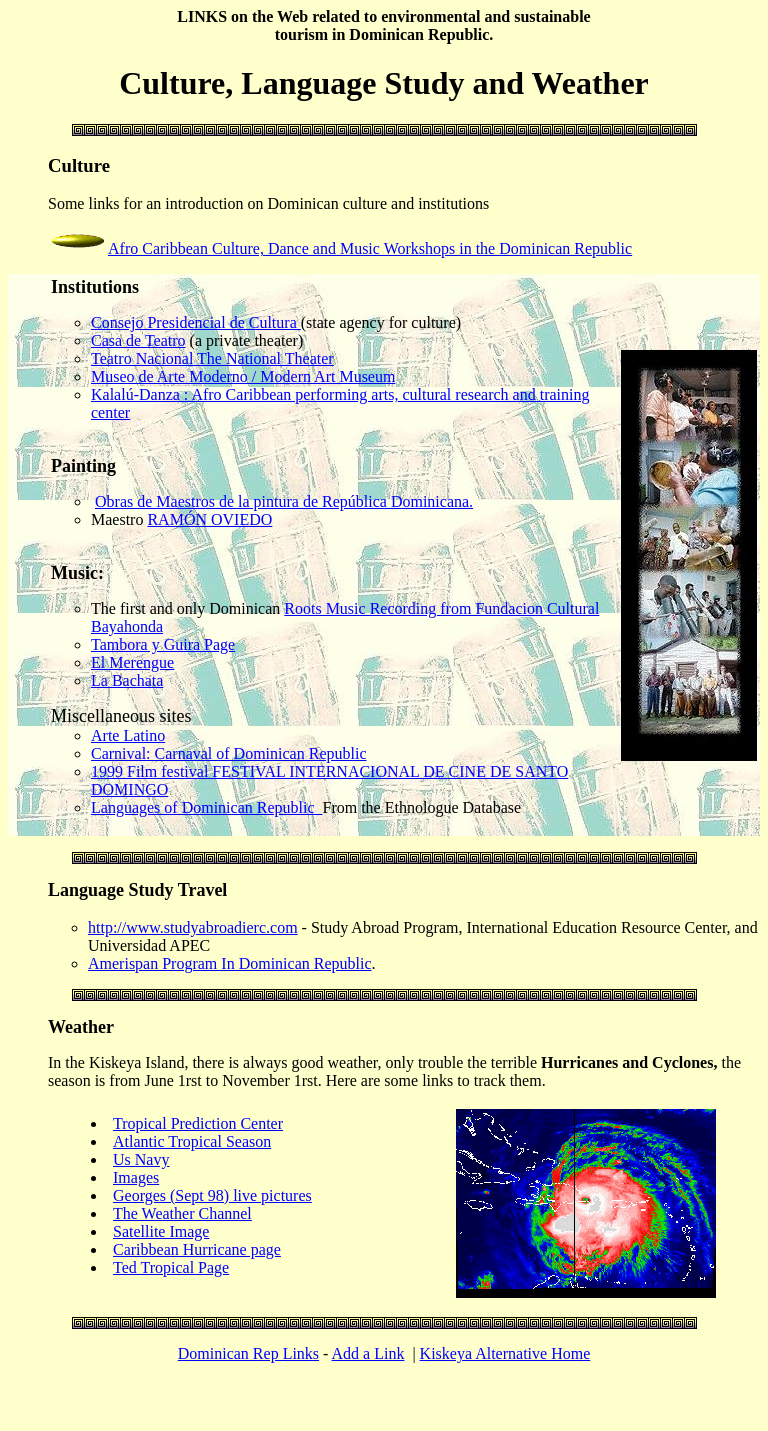 The width and height of the screenshot is (768, 1431). What do you see at coordinates (370, 248) in the screenshot?
I see `Afro Caribbean Culture, Dance and Music Workshops in the Dominican Republic` at bounding box center [370, 248].